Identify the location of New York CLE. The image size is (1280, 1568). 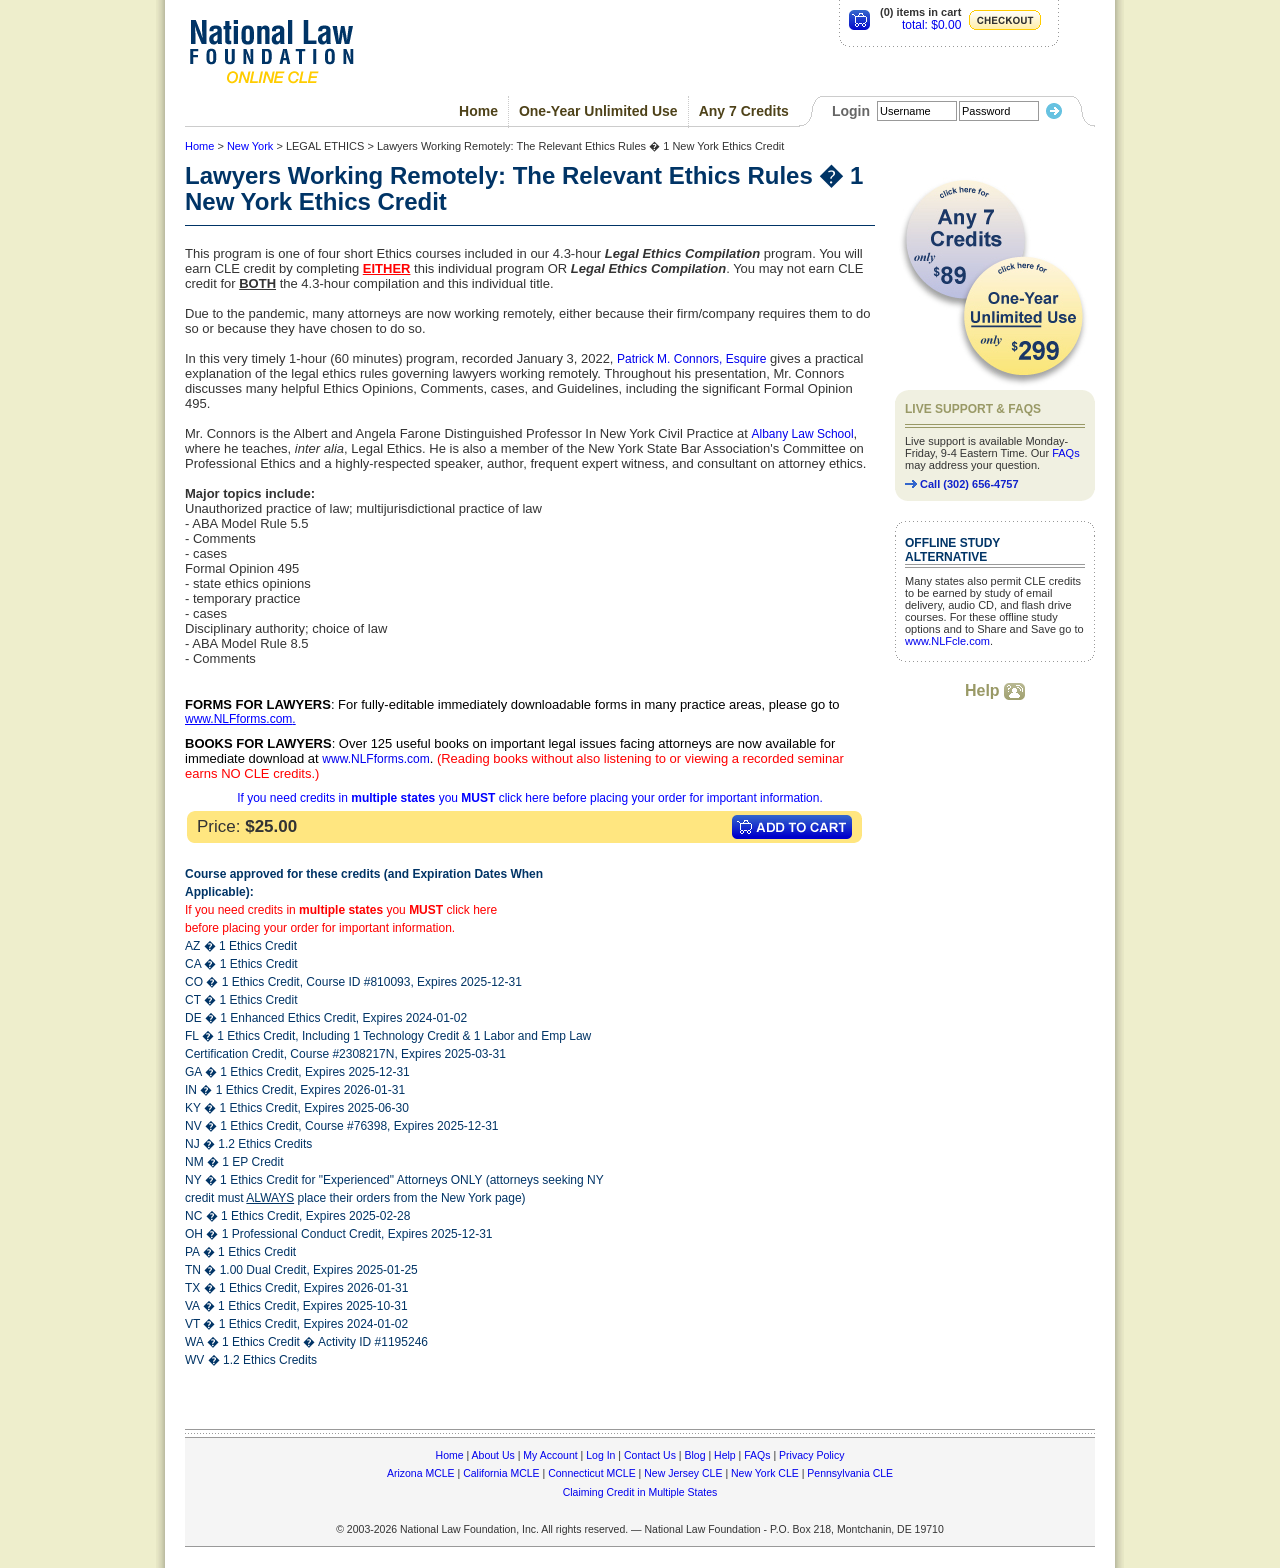
(765, 1473).